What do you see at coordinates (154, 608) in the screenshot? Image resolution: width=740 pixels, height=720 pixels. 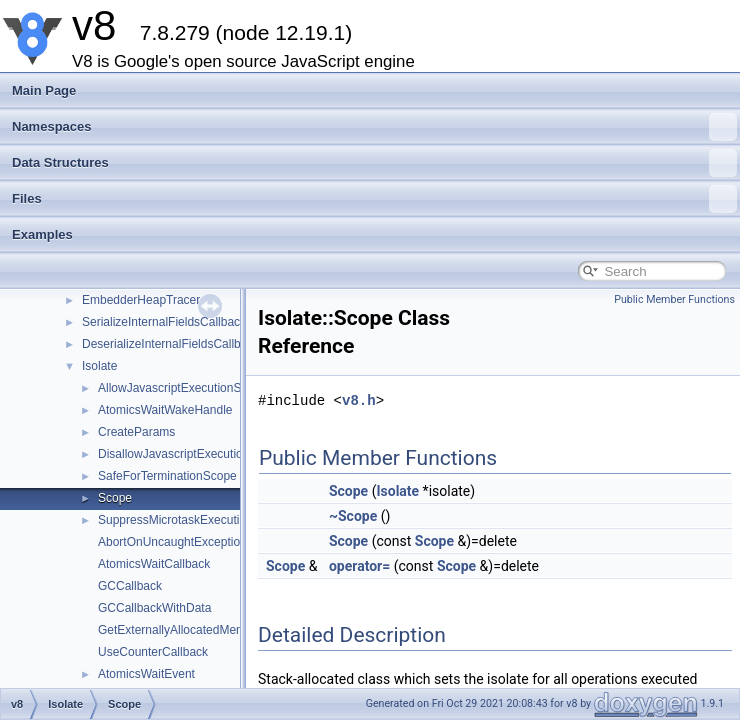 I see `GCCallbackWithData` at bounding box center [154, 608].